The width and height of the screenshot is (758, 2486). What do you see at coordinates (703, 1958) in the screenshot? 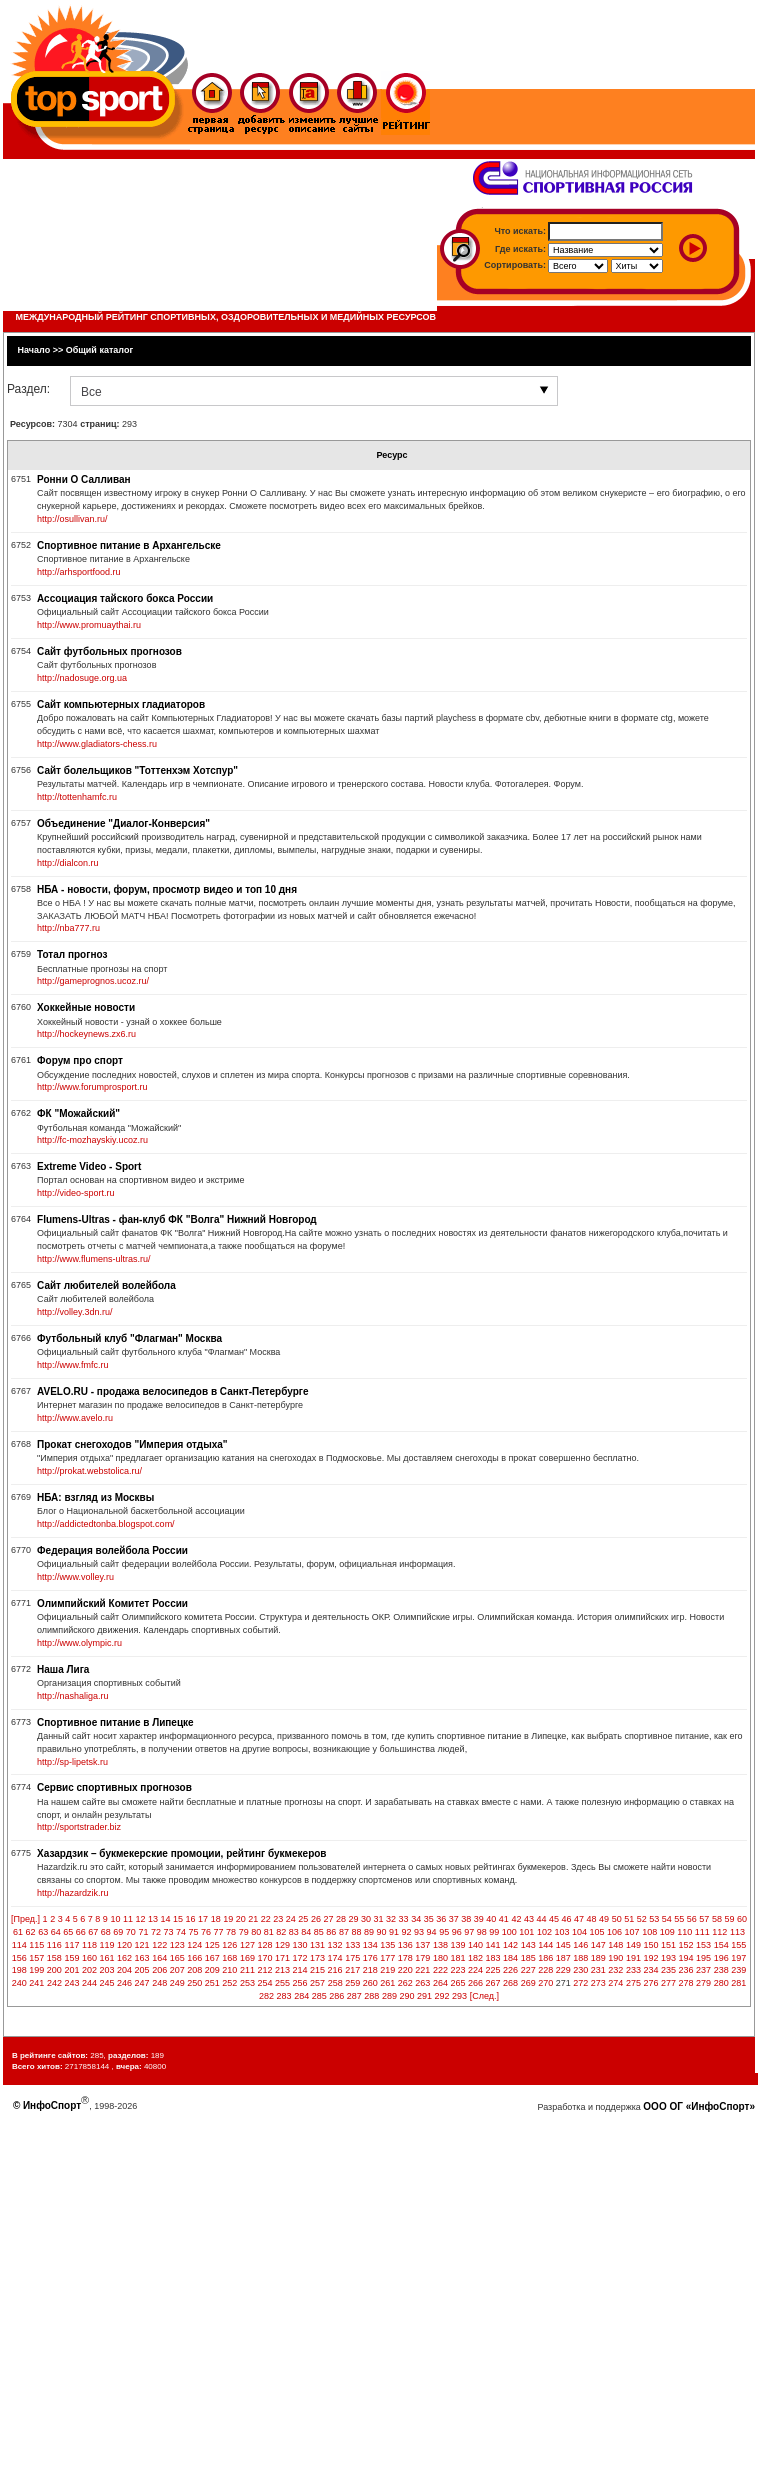
I see `195` at bounding box center [703, 1958].